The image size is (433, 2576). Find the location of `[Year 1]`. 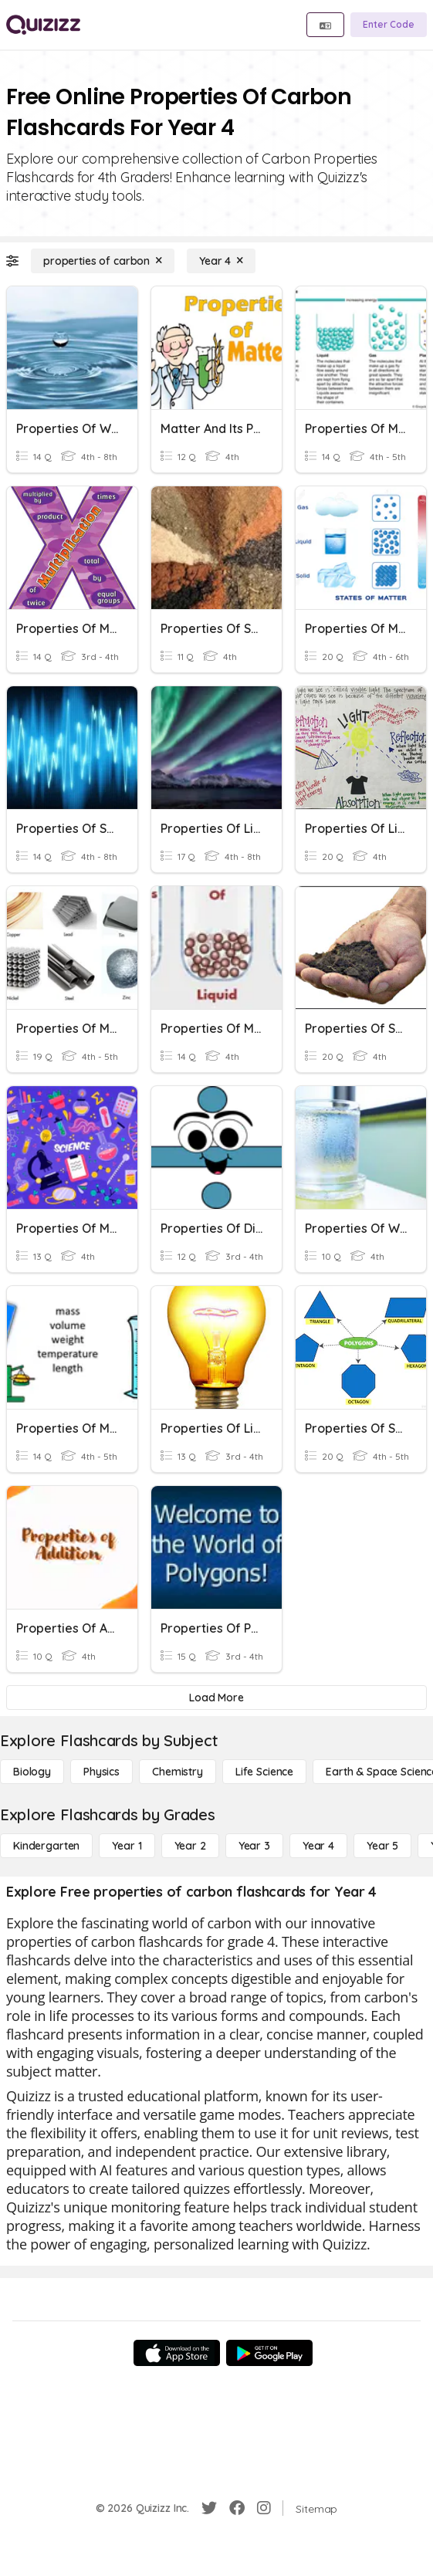

[Year 1] is located at coordinates (126, 1845).